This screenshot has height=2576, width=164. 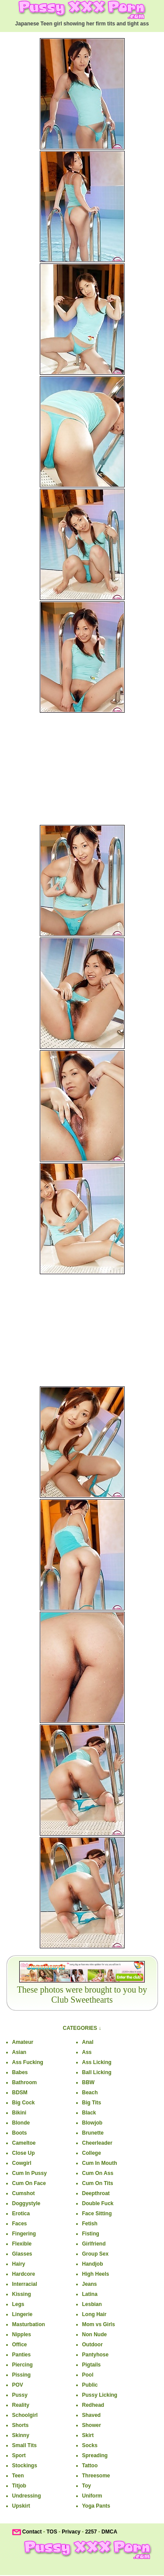 I want to click on Black, so click(x=89, y=2113).